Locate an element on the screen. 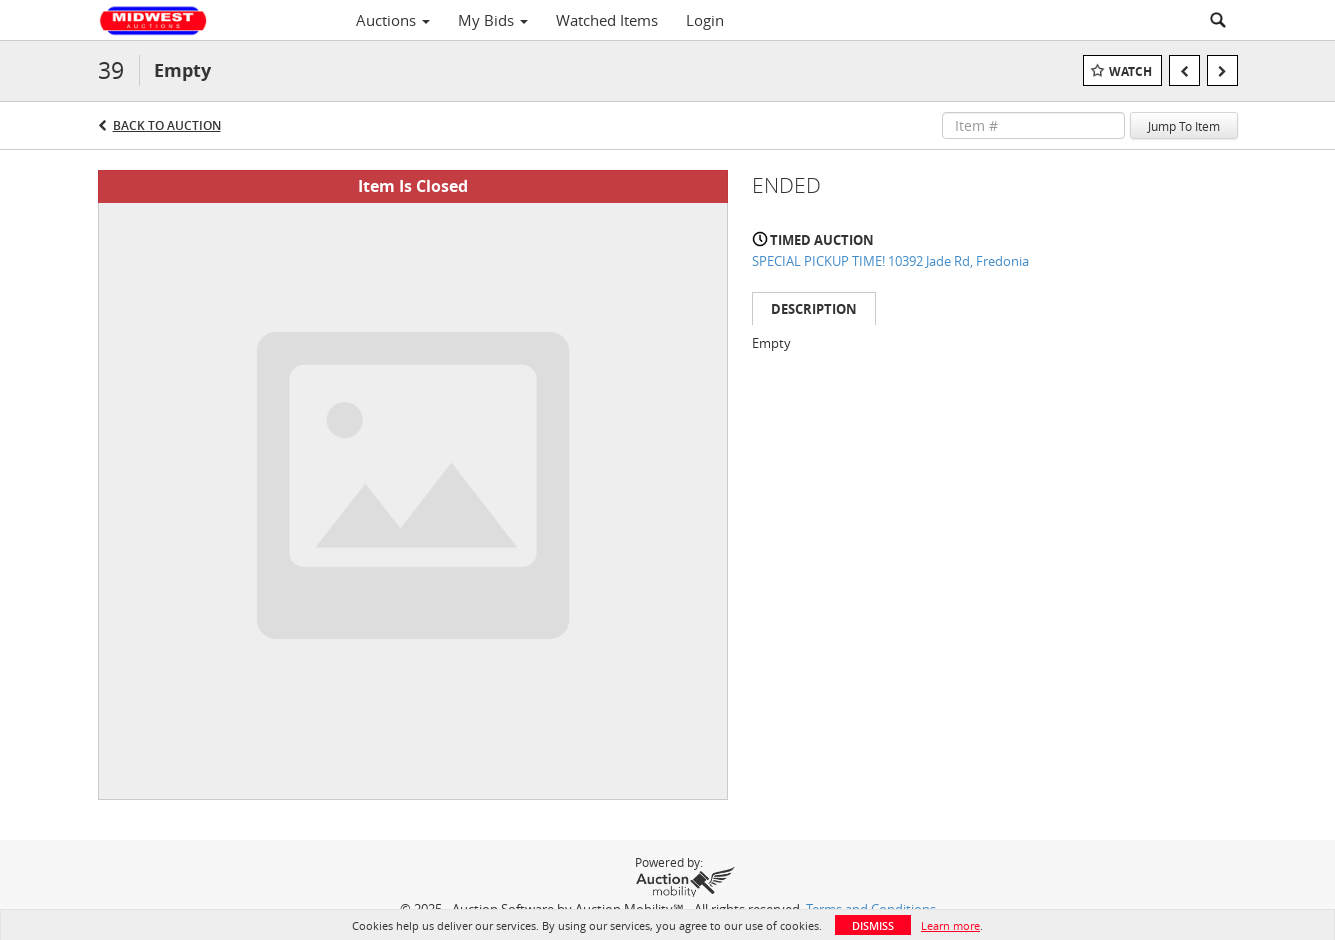 The image size is (1335, 940). SPECIAL PICKUP TIME! 10392 Jade Rd, Fredonia is located at coordinates (890, 261).